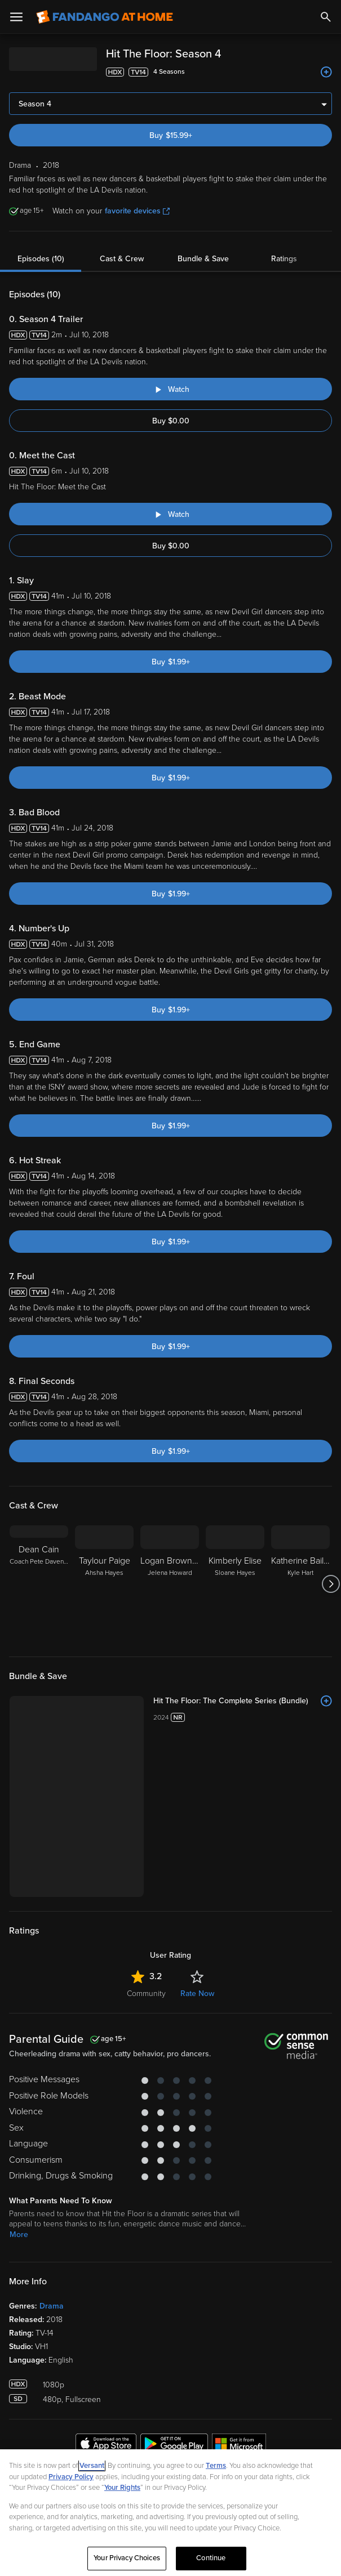  I want to click on [Add to List], so click(326, 72).